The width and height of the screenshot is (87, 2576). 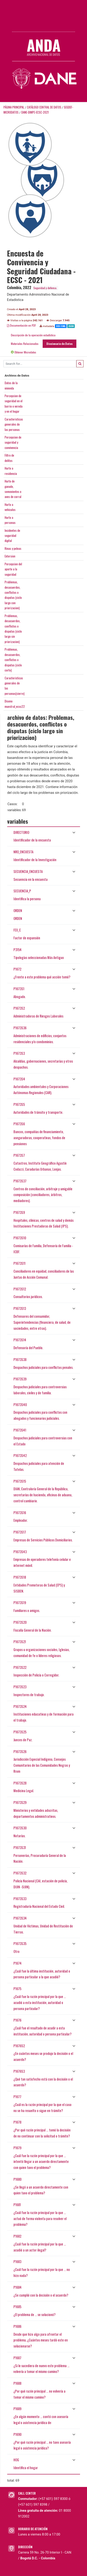 I want to click on ¿Frente a este problema qué acción tomó?, so click(x=41, y=976).